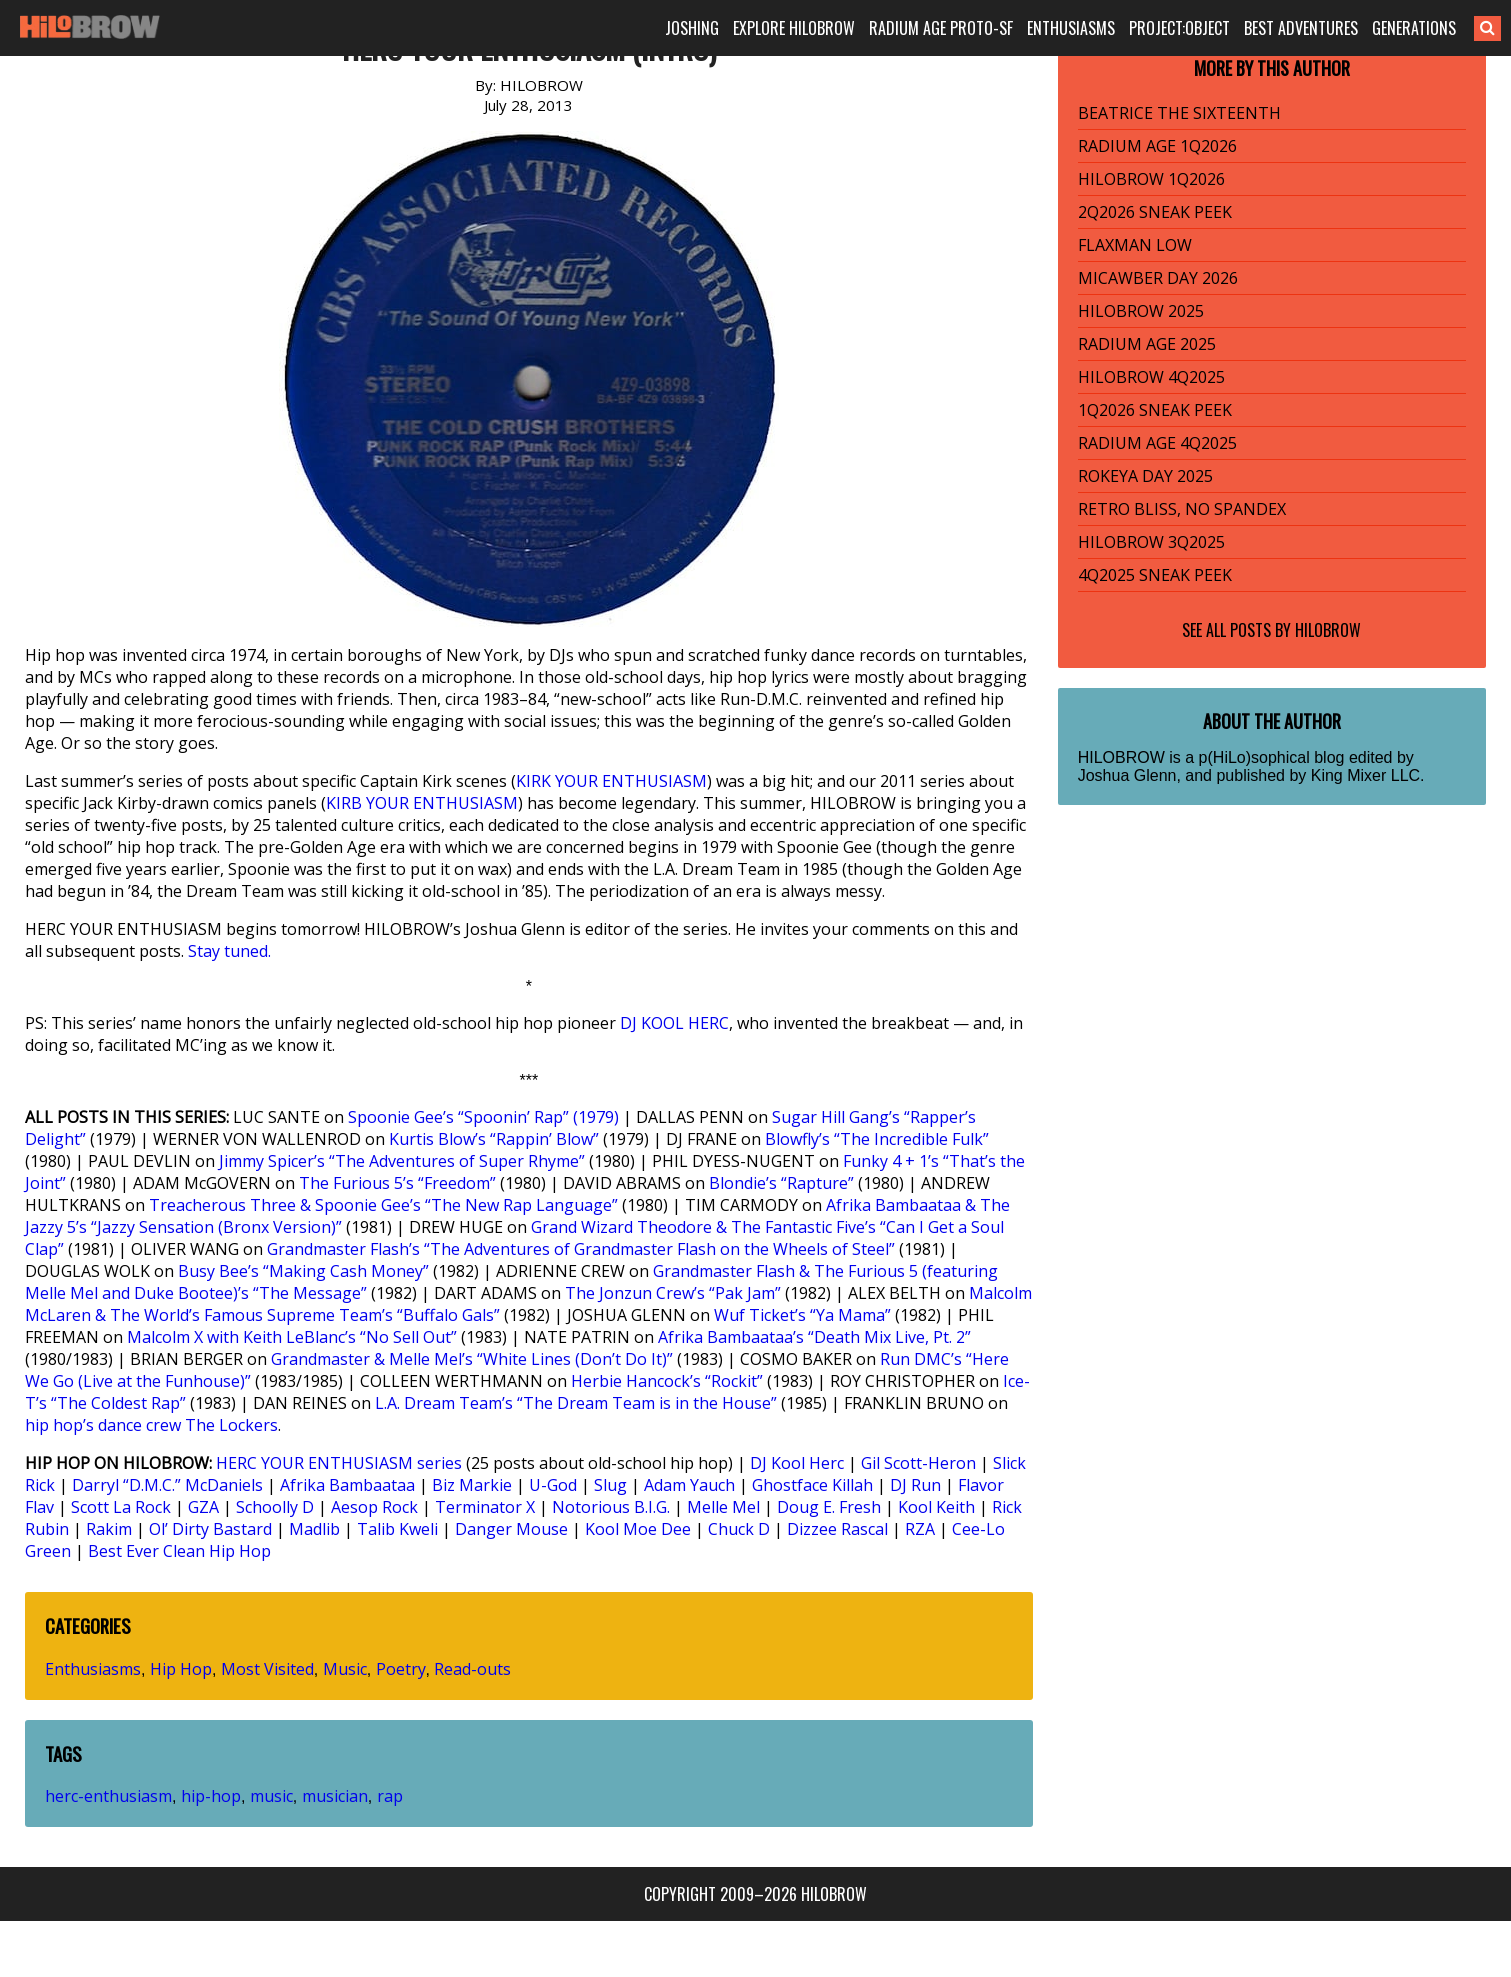 This screenshot has width=1511, height=1977. What do you see at coordinates (374, 1507) in the screenshot?
I see `Aesop Rock` at bounding box center [374, 1507].